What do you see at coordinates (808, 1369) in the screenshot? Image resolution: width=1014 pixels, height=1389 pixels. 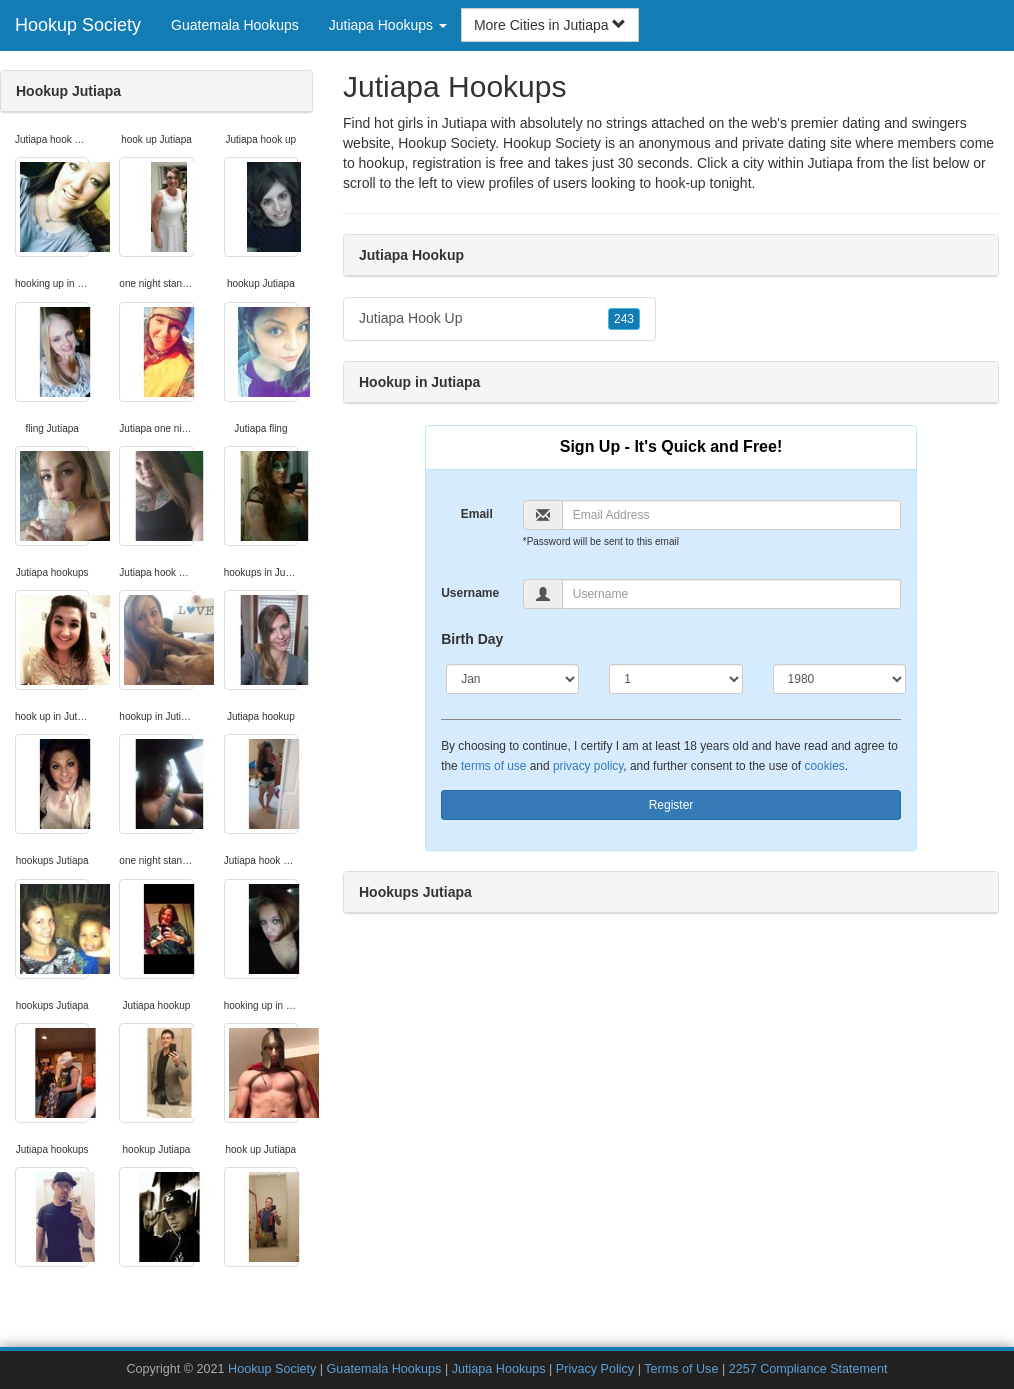 I see `2257 Compliance Statement` at bounding box center [808, 1369].